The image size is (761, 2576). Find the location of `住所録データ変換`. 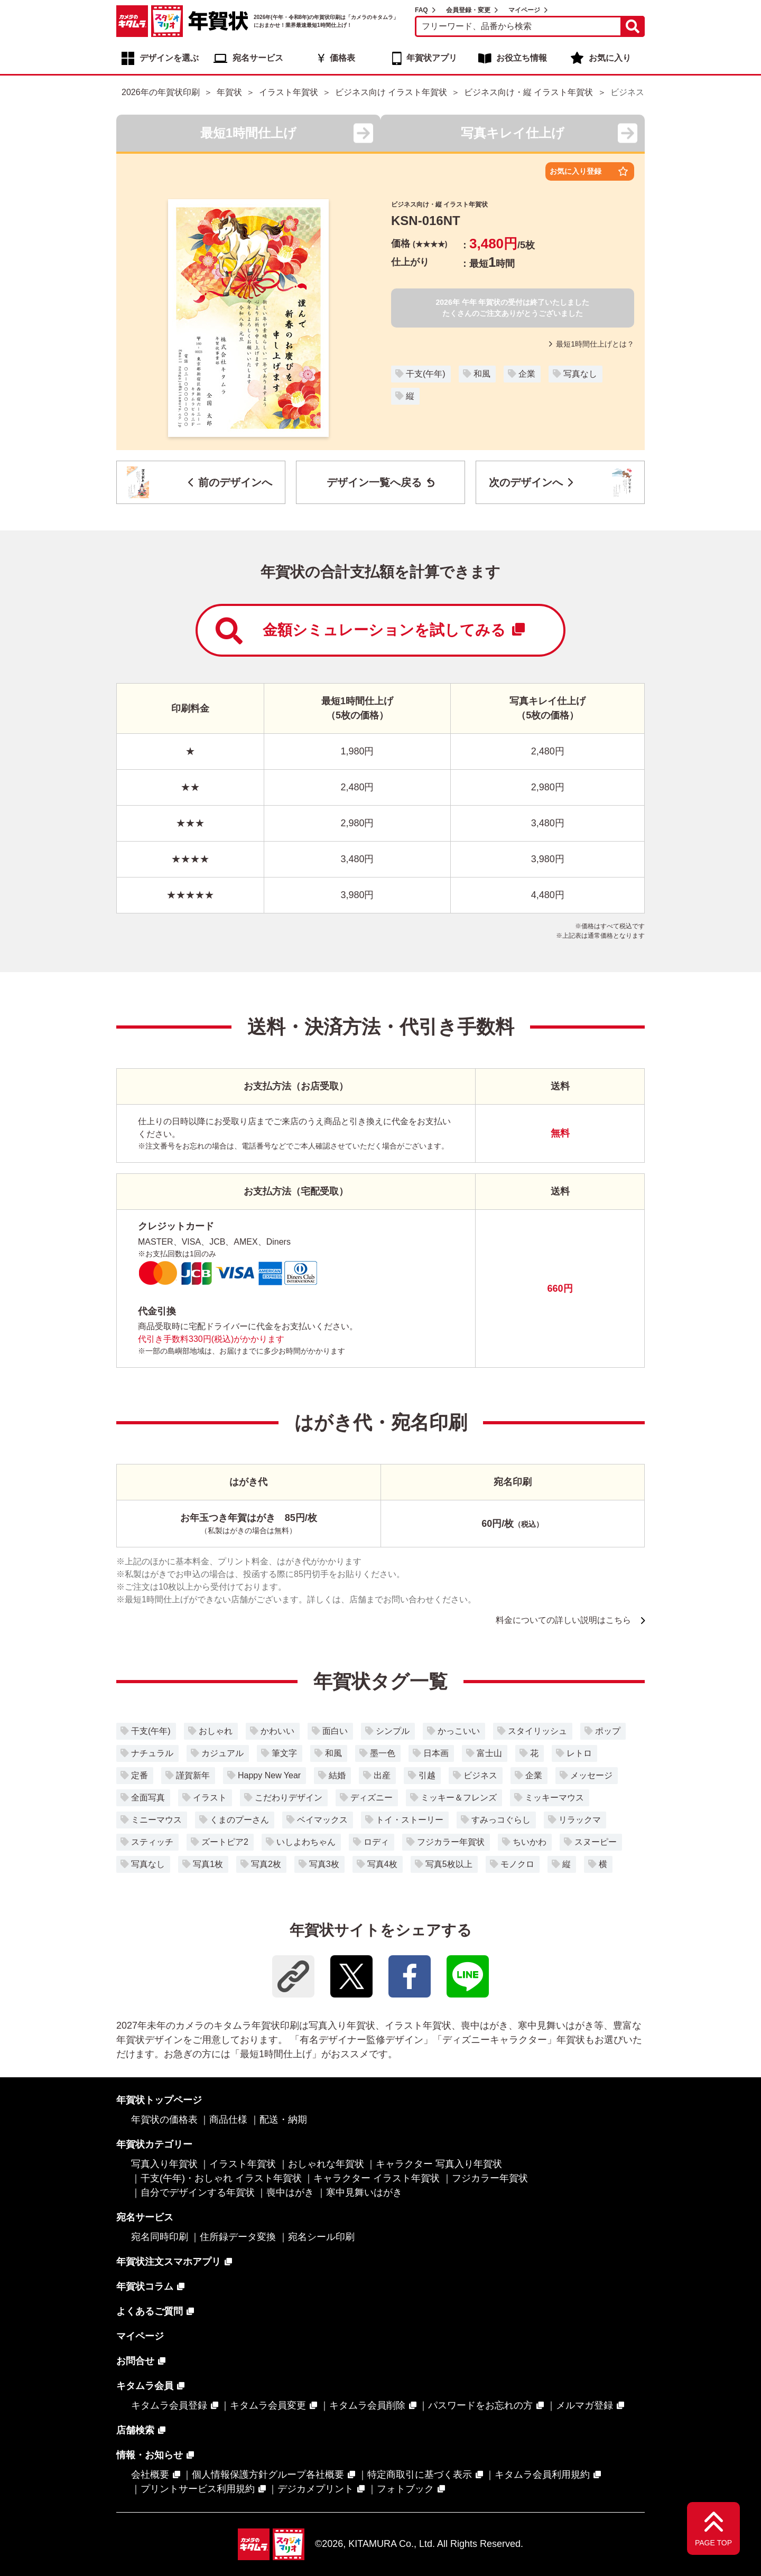

住所録データ変換 is located at coordinates (238, 2237).